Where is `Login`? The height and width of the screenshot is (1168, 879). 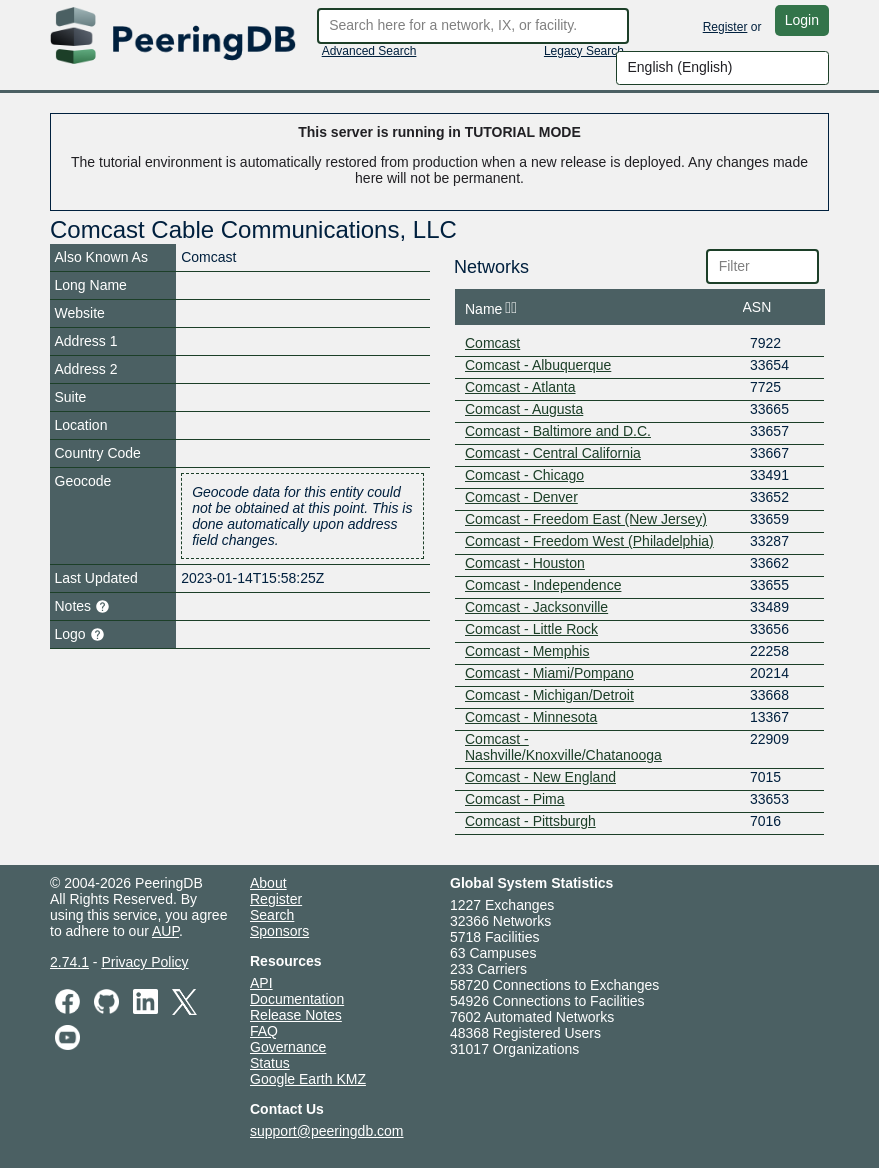 Login is located at coordinates (802, 20).